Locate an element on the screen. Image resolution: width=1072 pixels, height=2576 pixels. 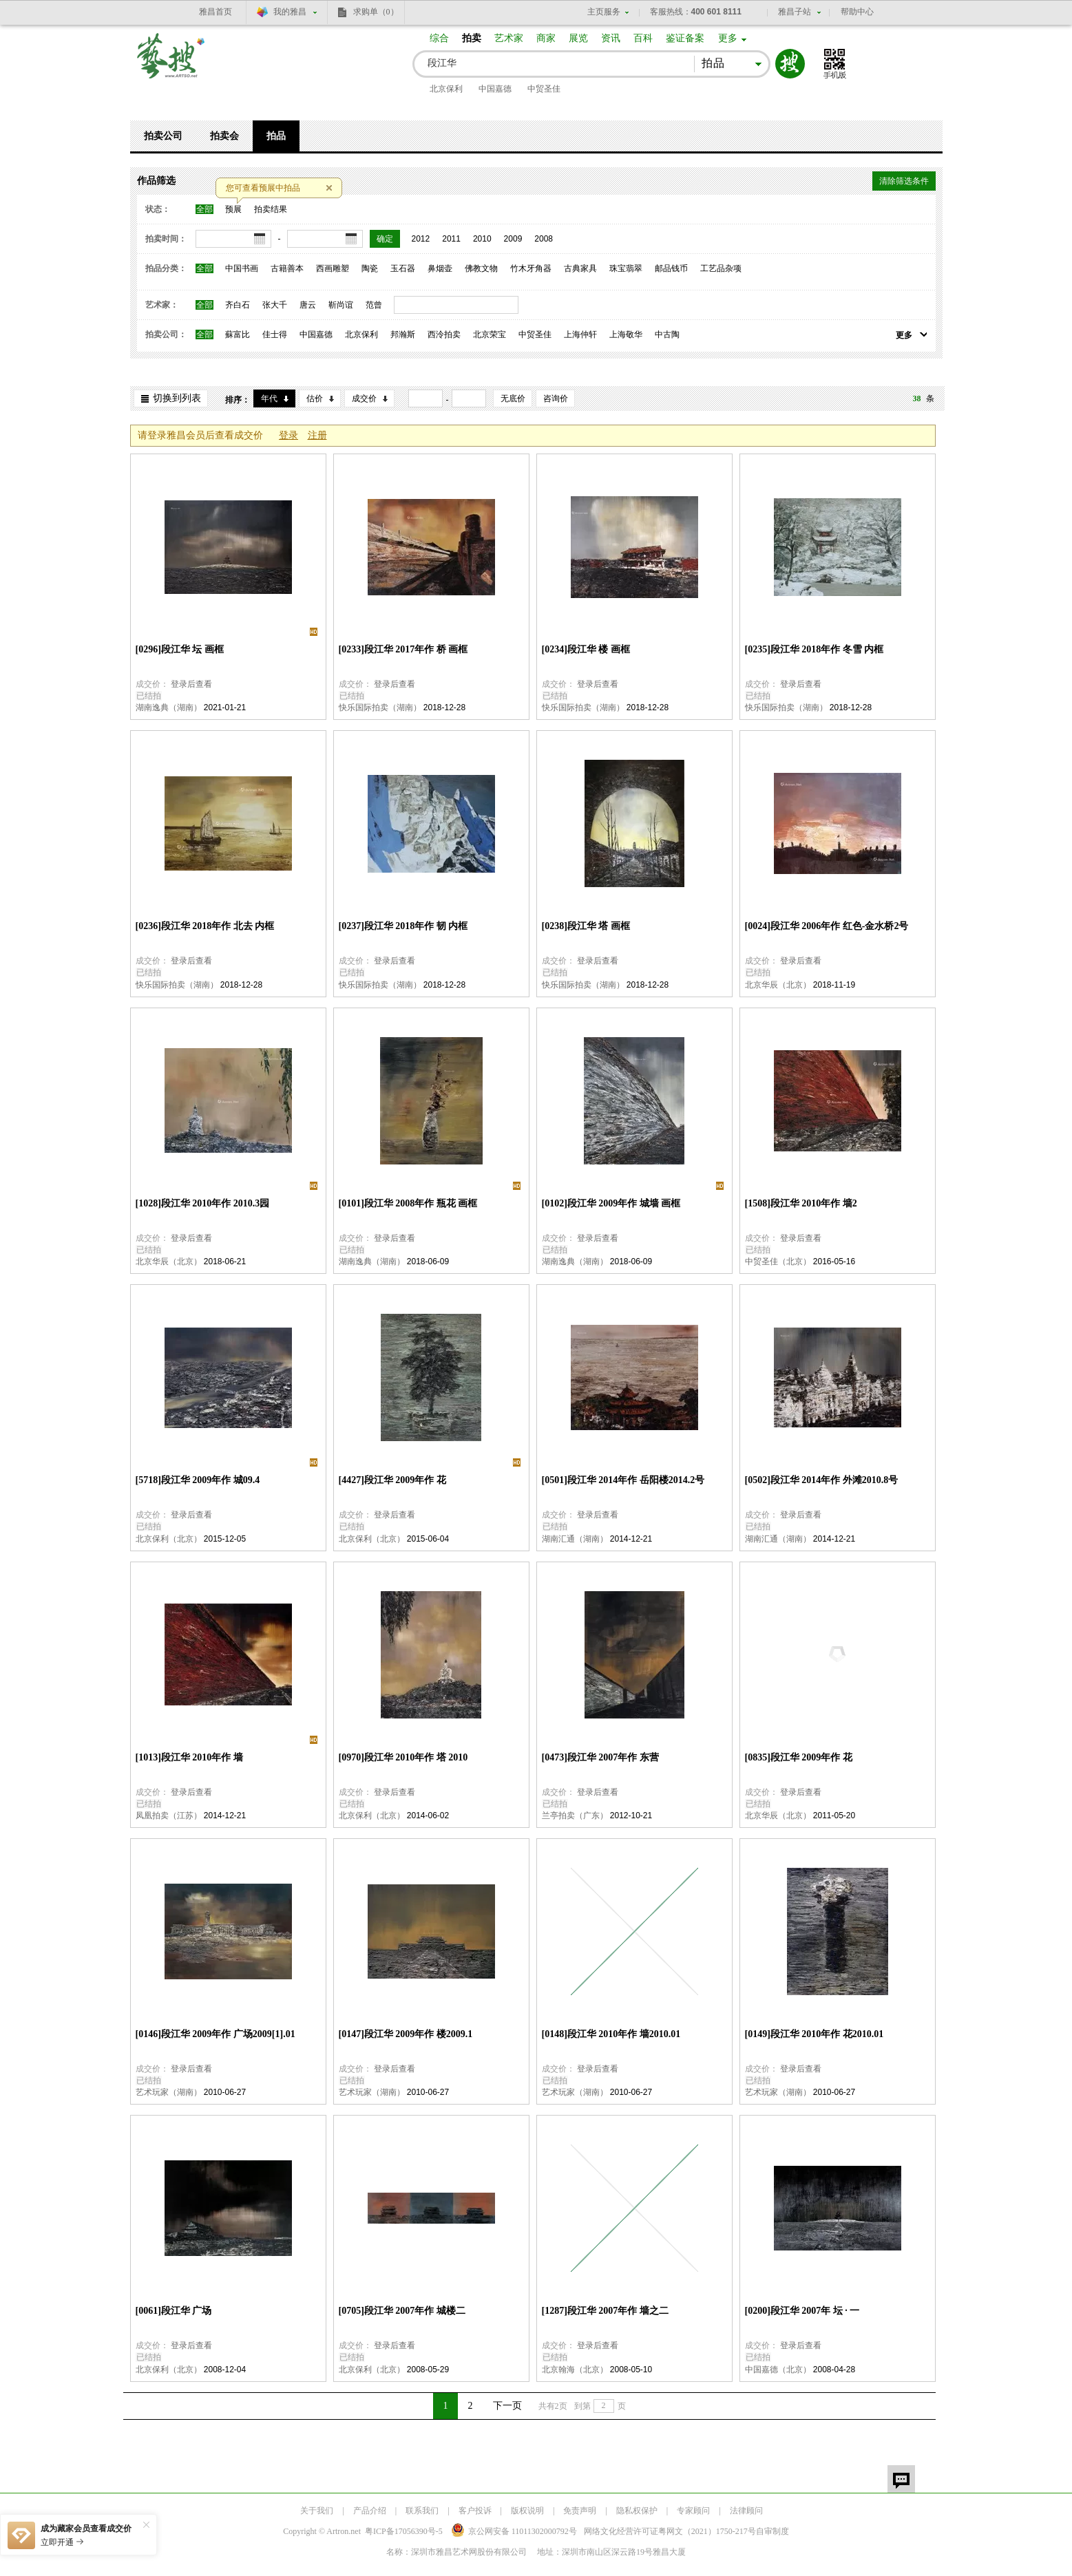
兰亭拍卖（广东） is located at coordinates (575, 1815).